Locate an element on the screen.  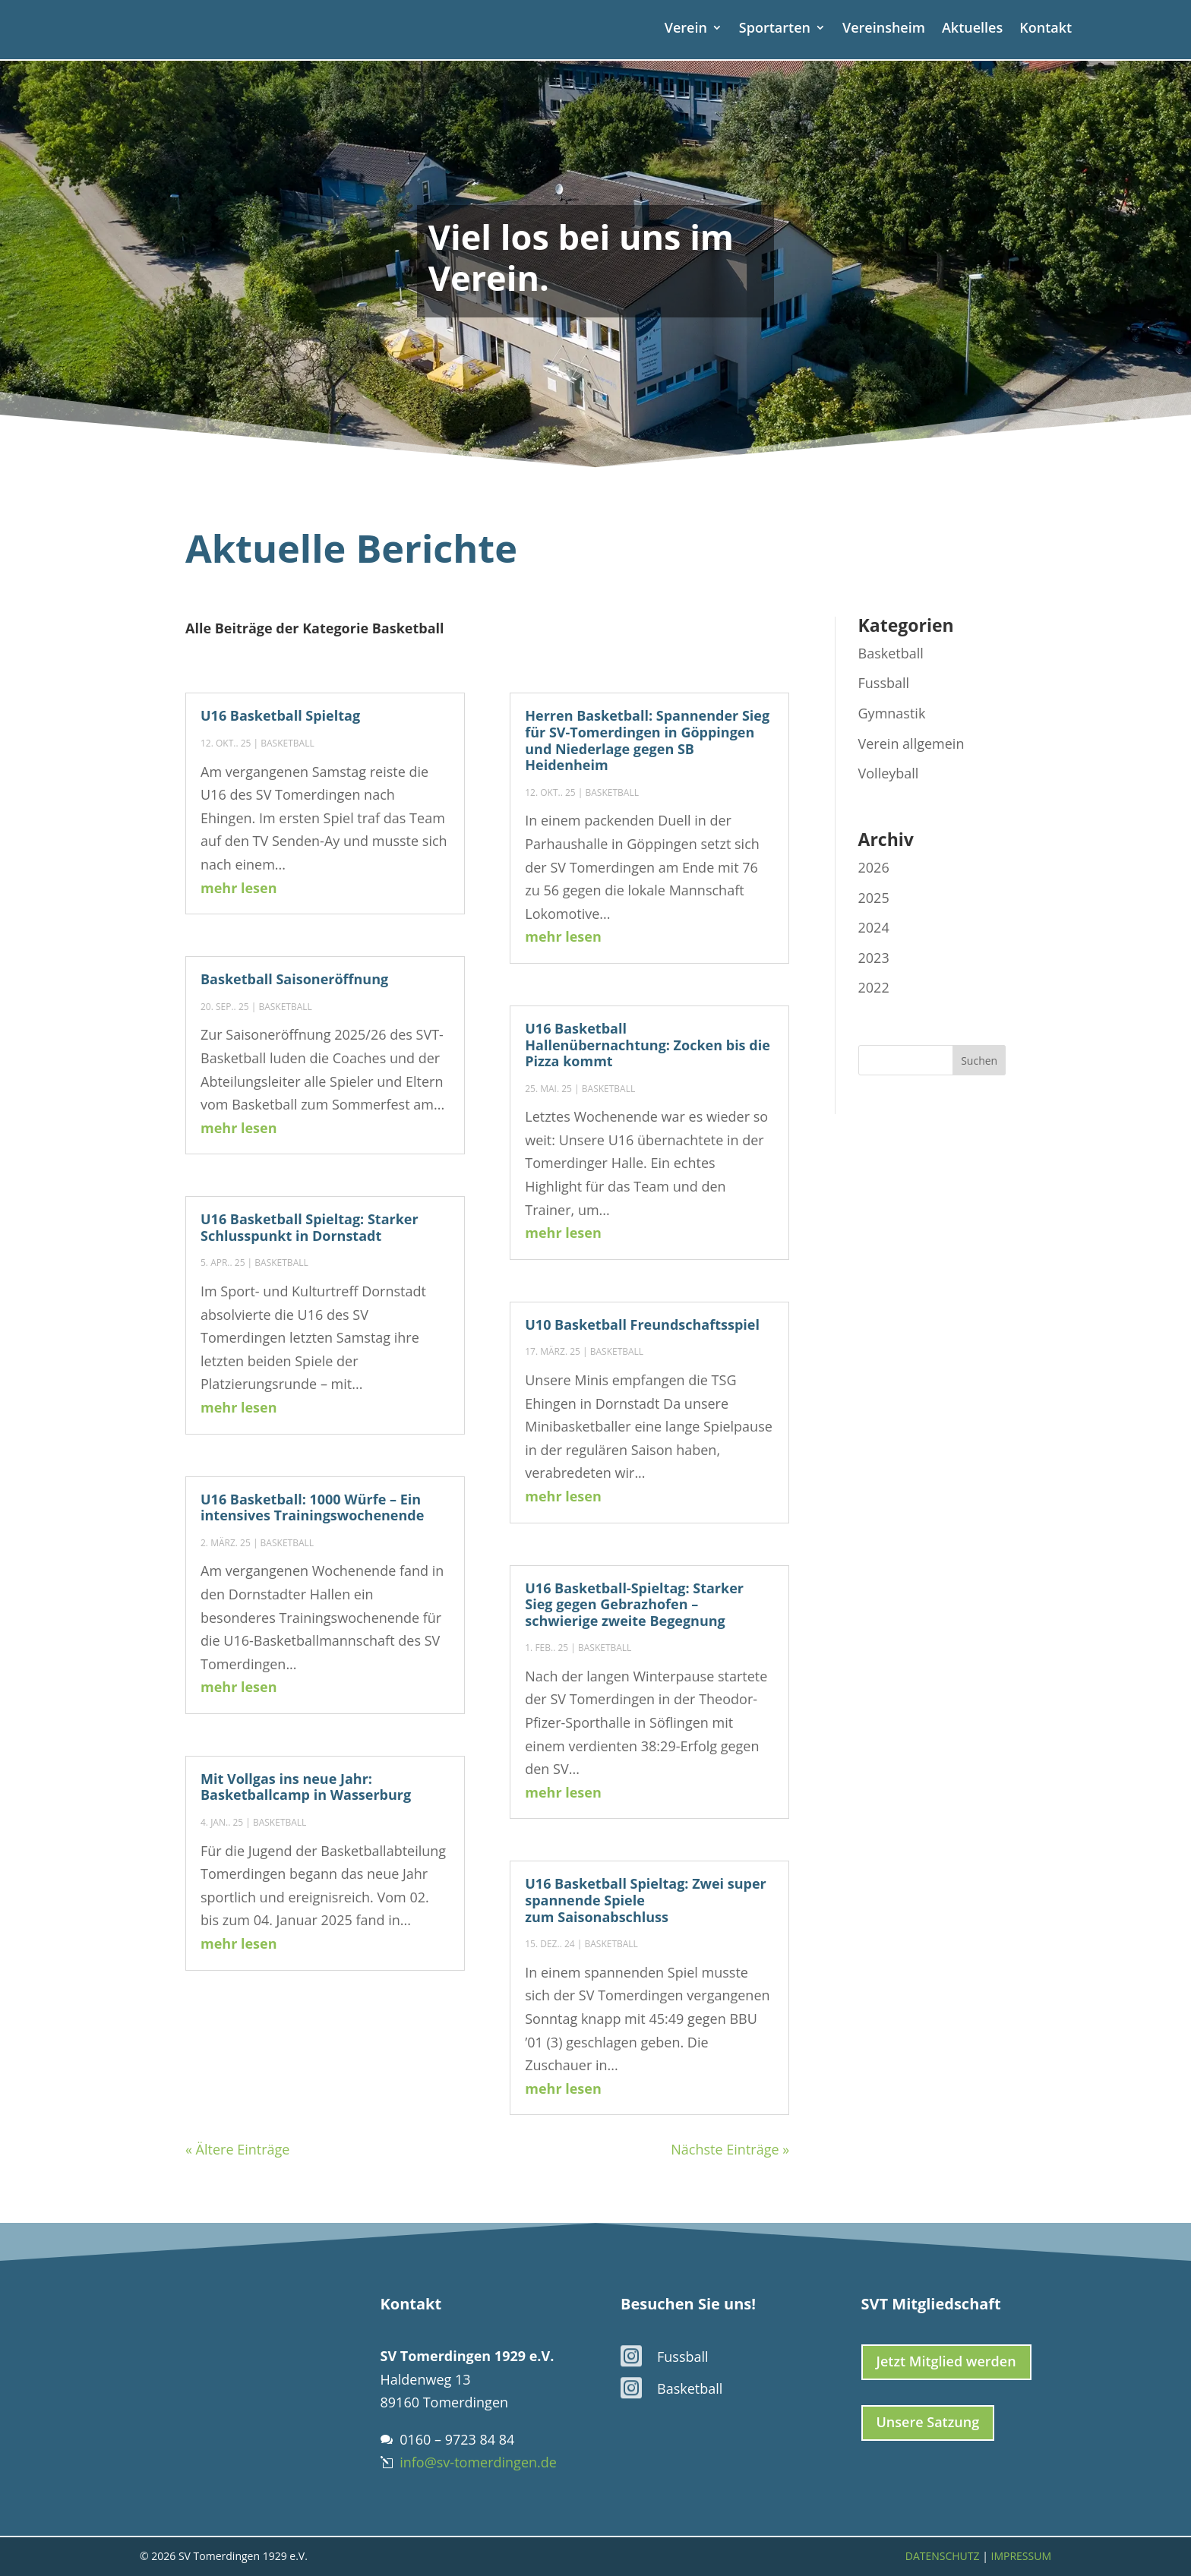
Herren Basketball: Spannender Sieg für SV-Tomerdingen in Göppingen und Niederlage gegen SB Heidenheim is located at coordinates (647, 740).